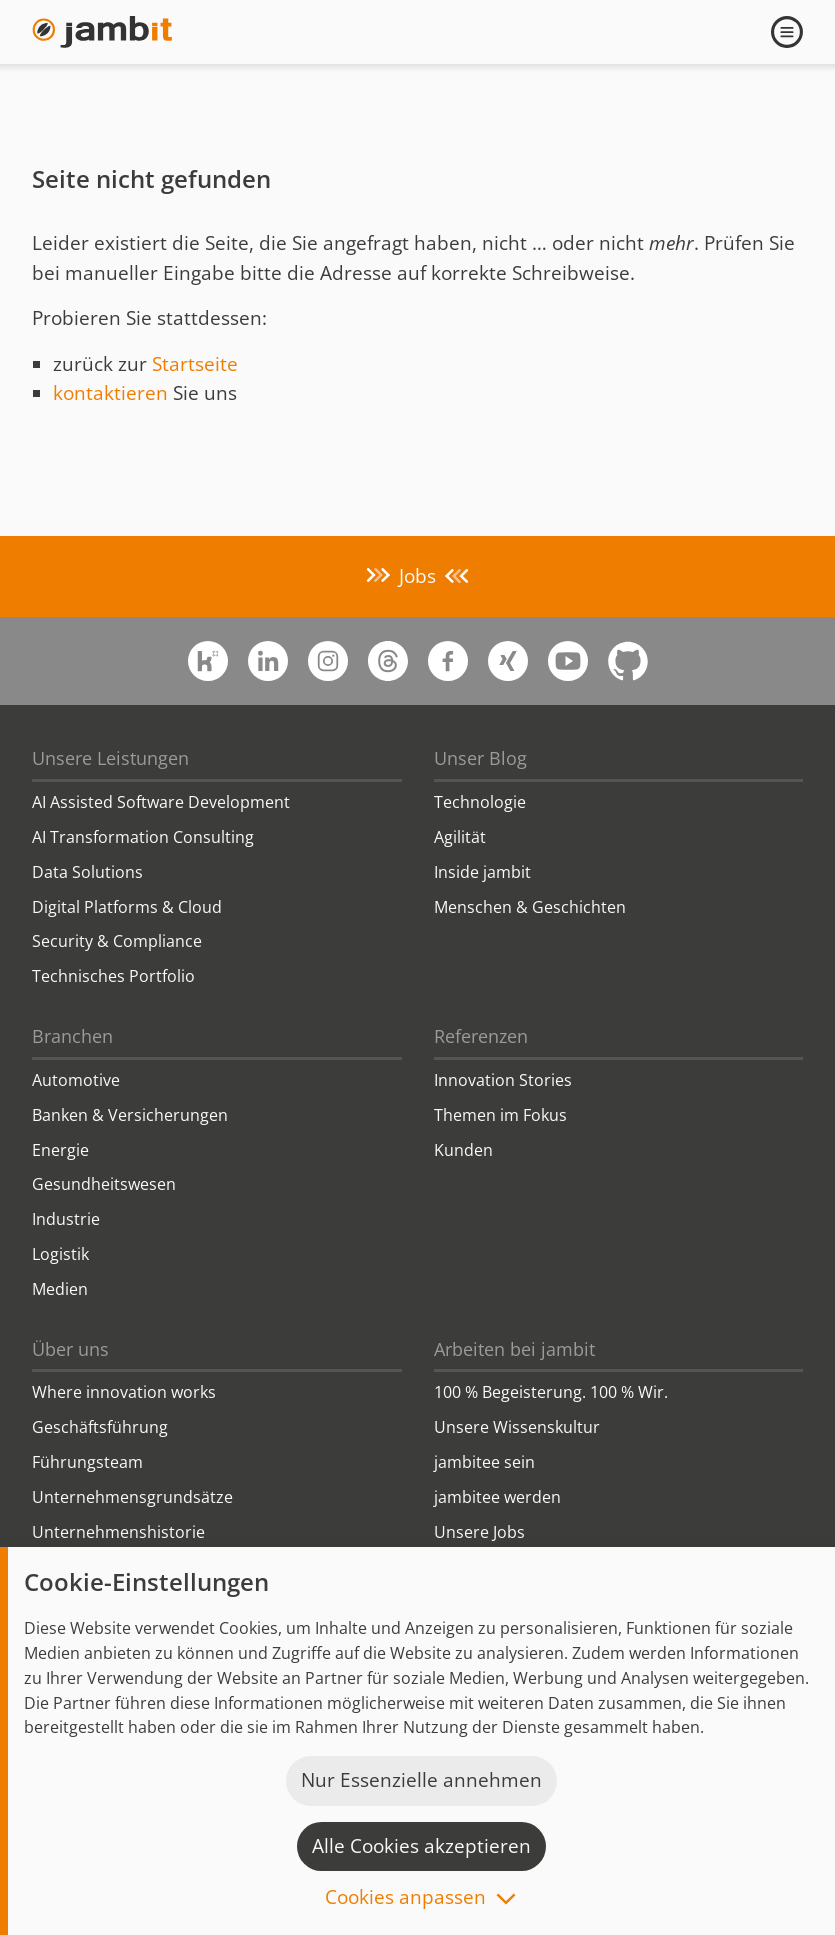  Describe the element at coordinates (76, 1080) in the screenshot. I see `Automotive` at that location.